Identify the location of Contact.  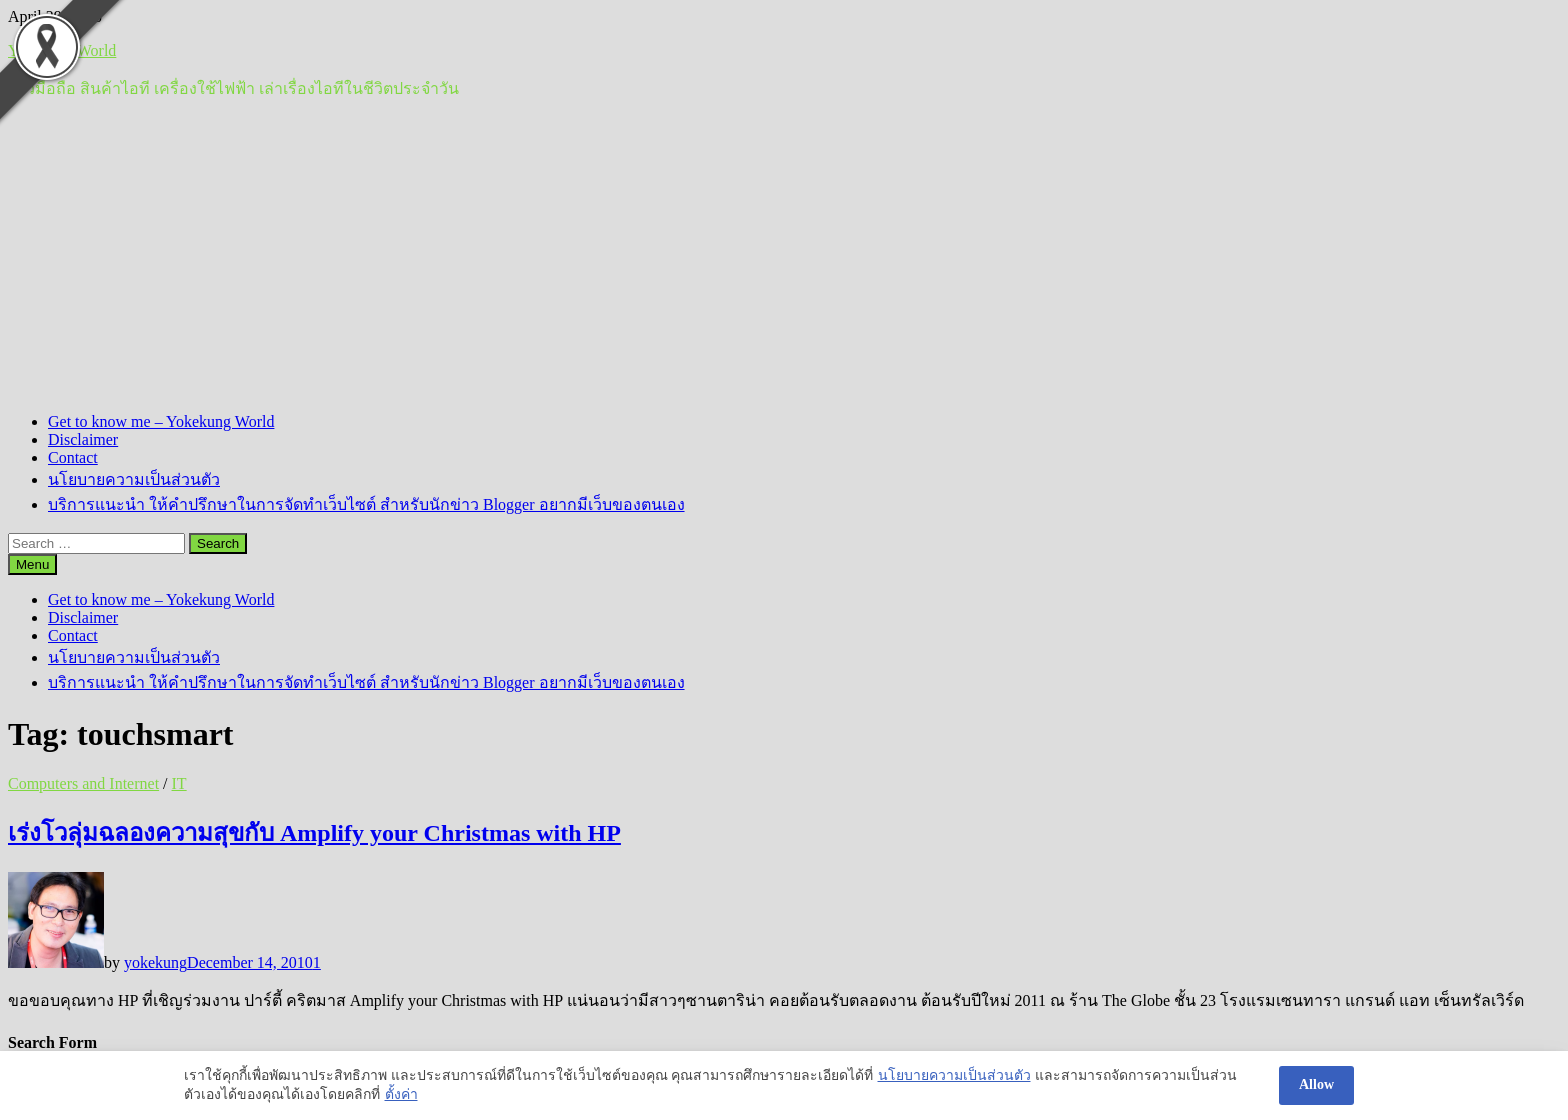
(73, 457).